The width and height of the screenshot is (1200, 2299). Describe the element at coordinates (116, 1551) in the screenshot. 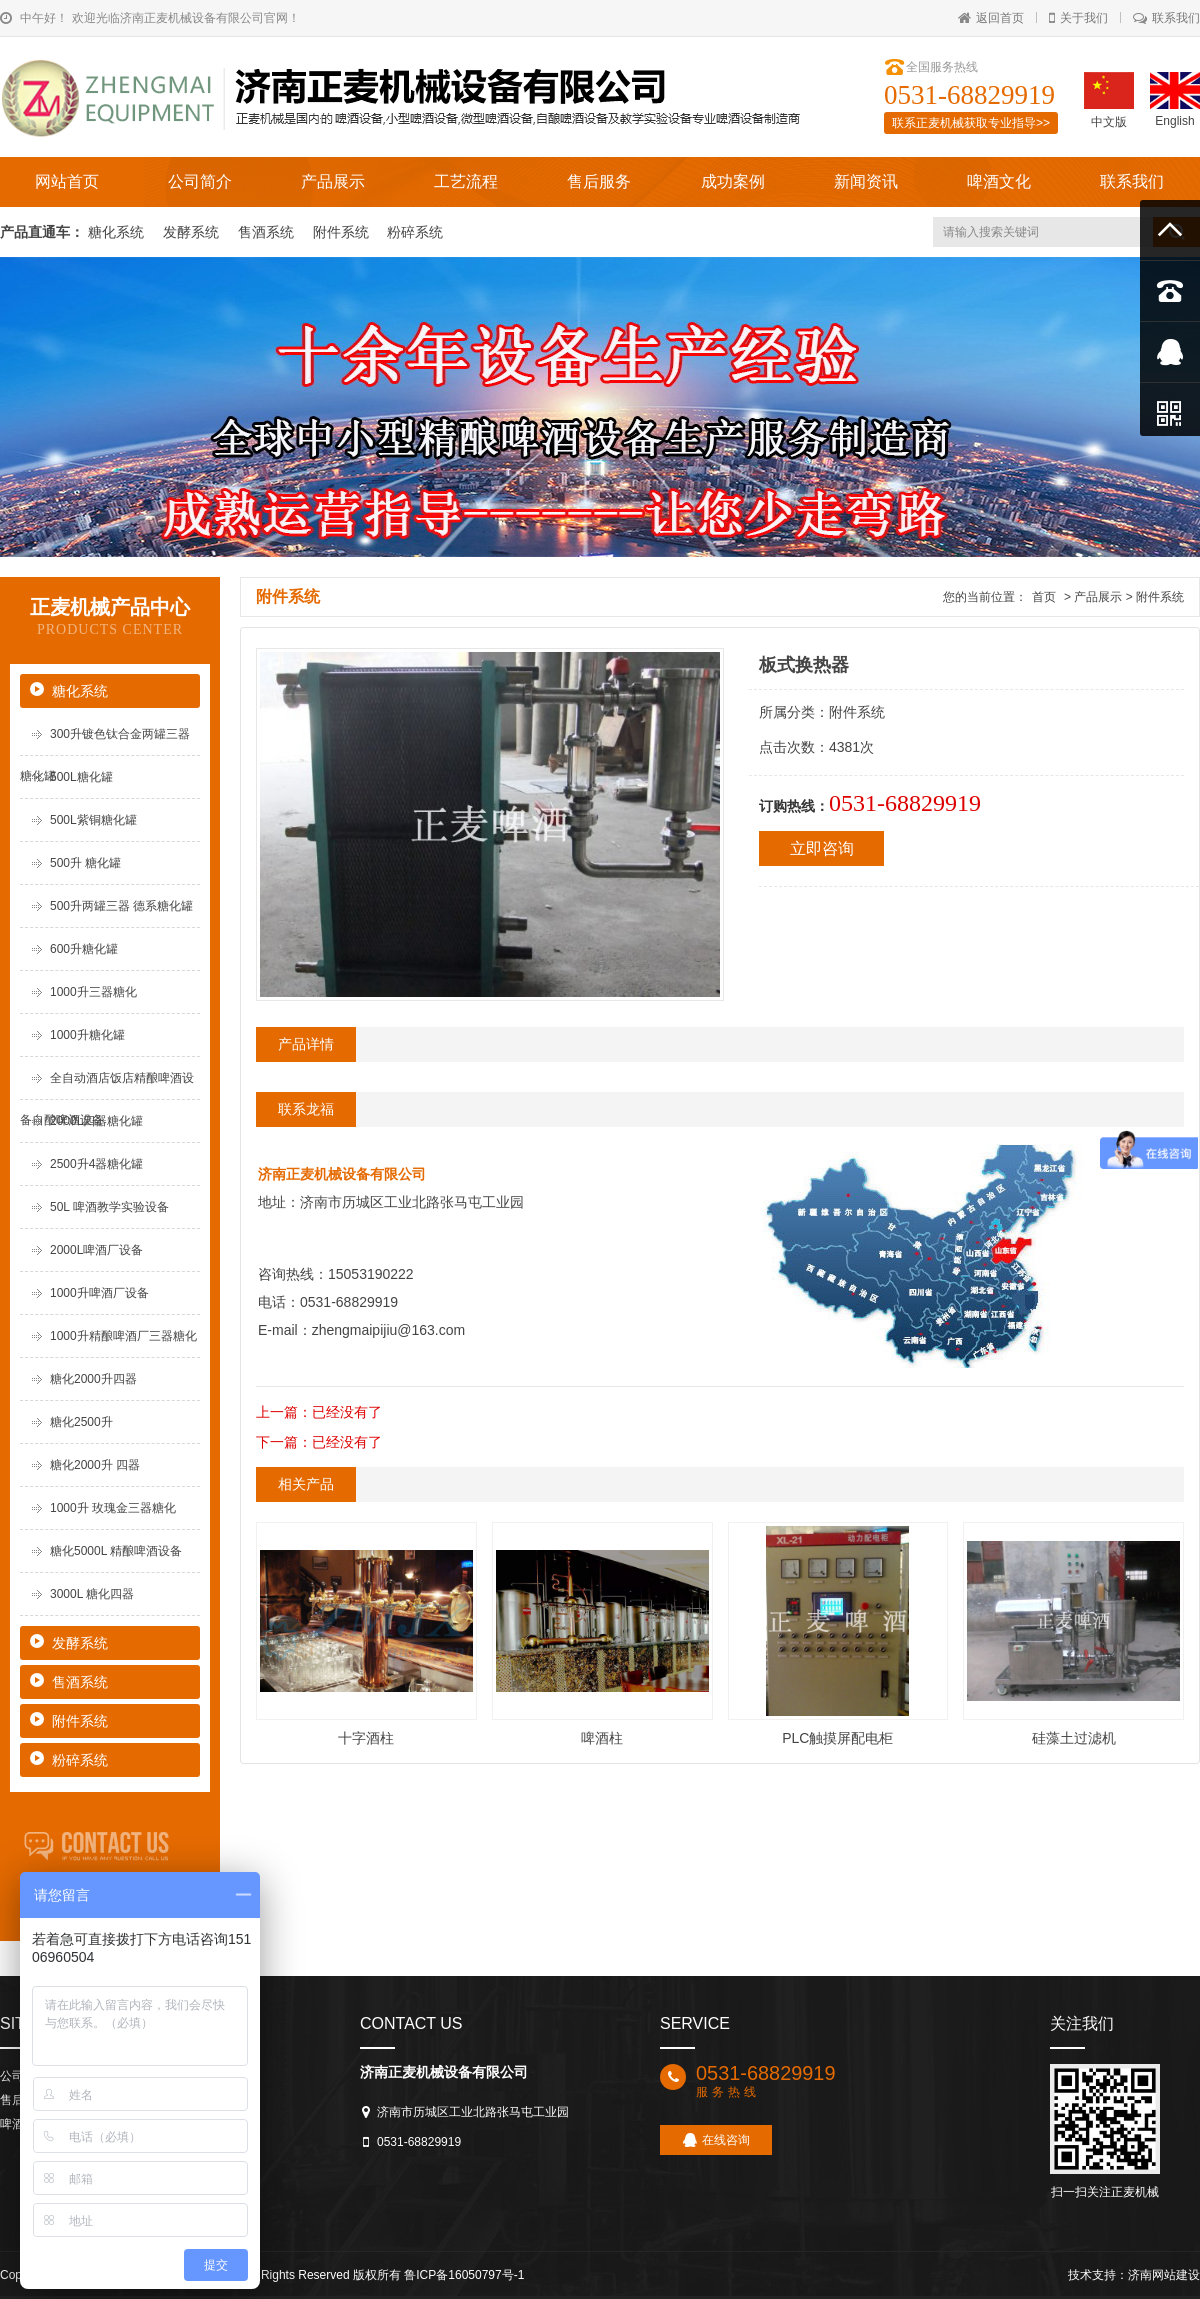

I see `糖化5000L 精酿啤酒设备` at that location.